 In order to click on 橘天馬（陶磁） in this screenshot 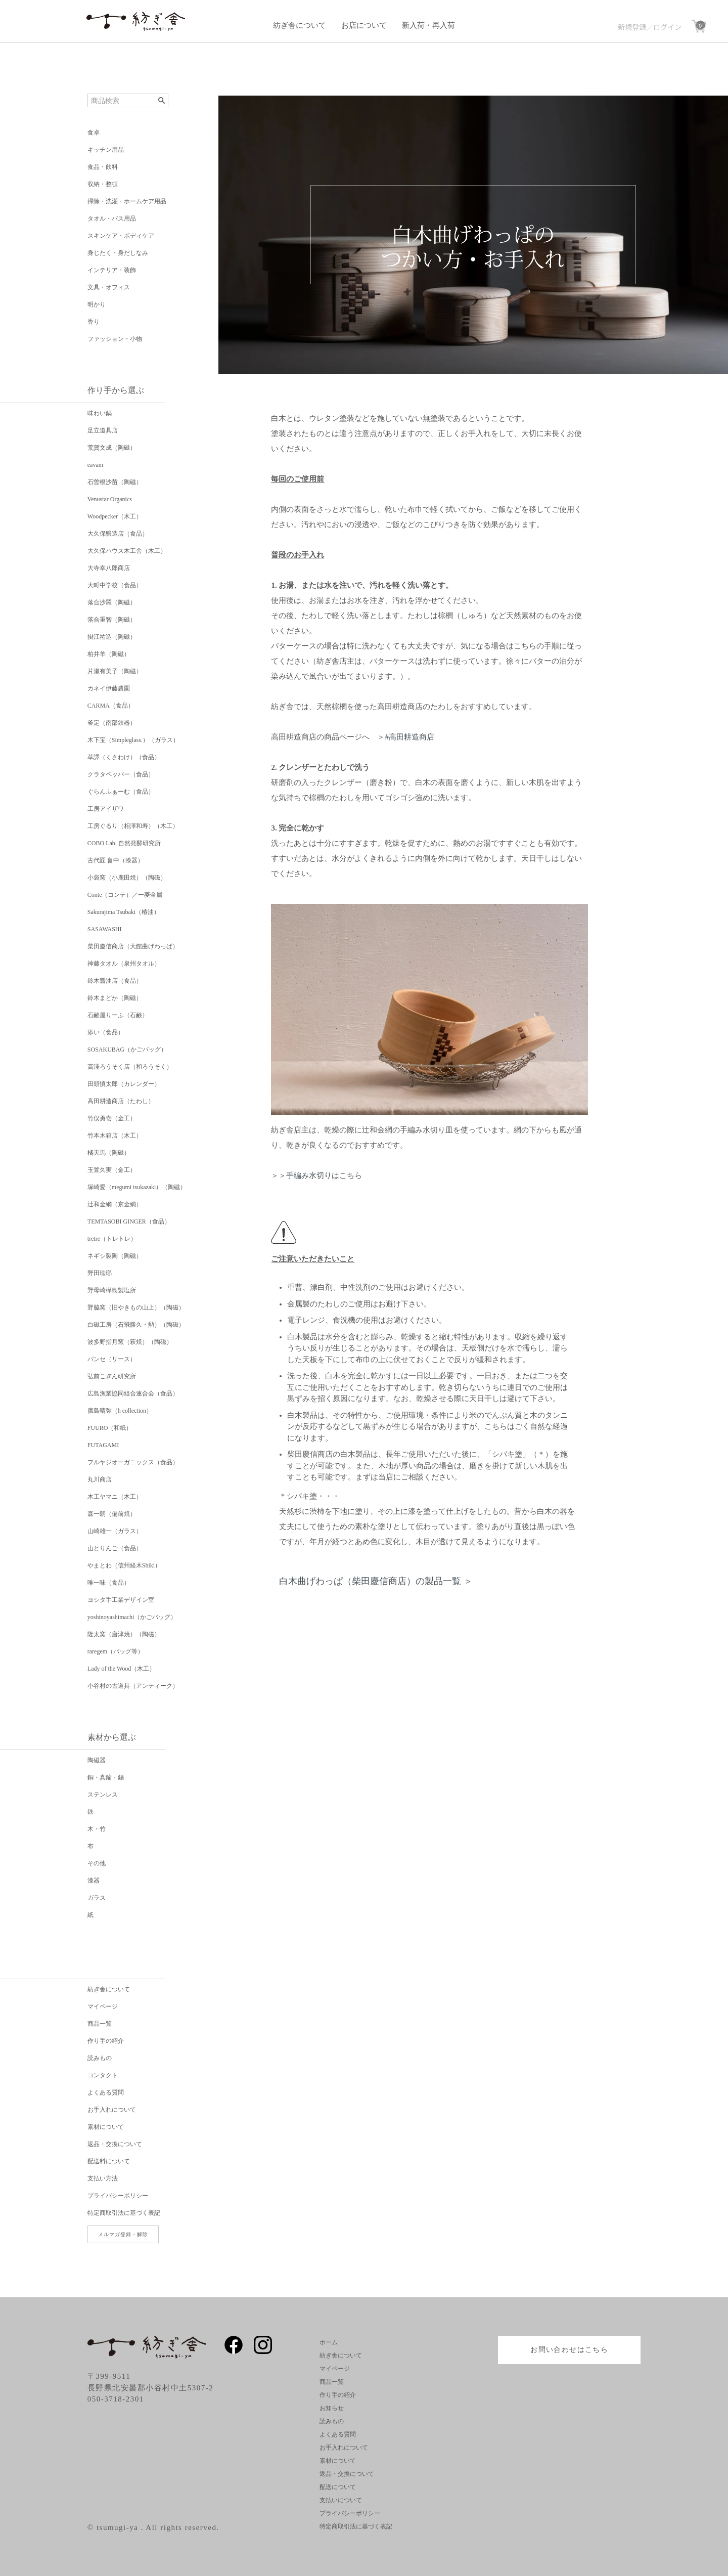, I will do `click(108, 1152)`.